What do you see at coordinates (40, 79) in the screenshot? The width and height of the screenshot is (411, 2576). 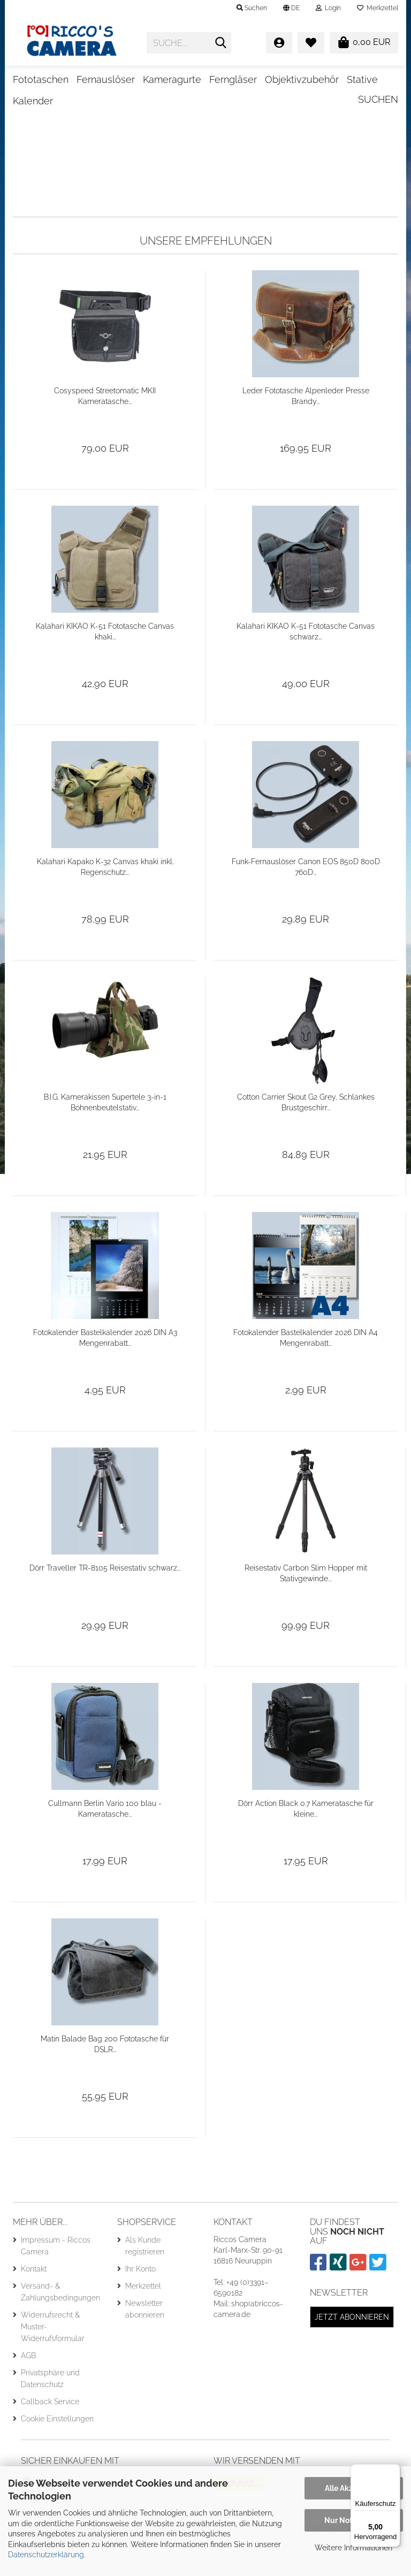 I see `Fototaschen` at bounding box center [40, 79].